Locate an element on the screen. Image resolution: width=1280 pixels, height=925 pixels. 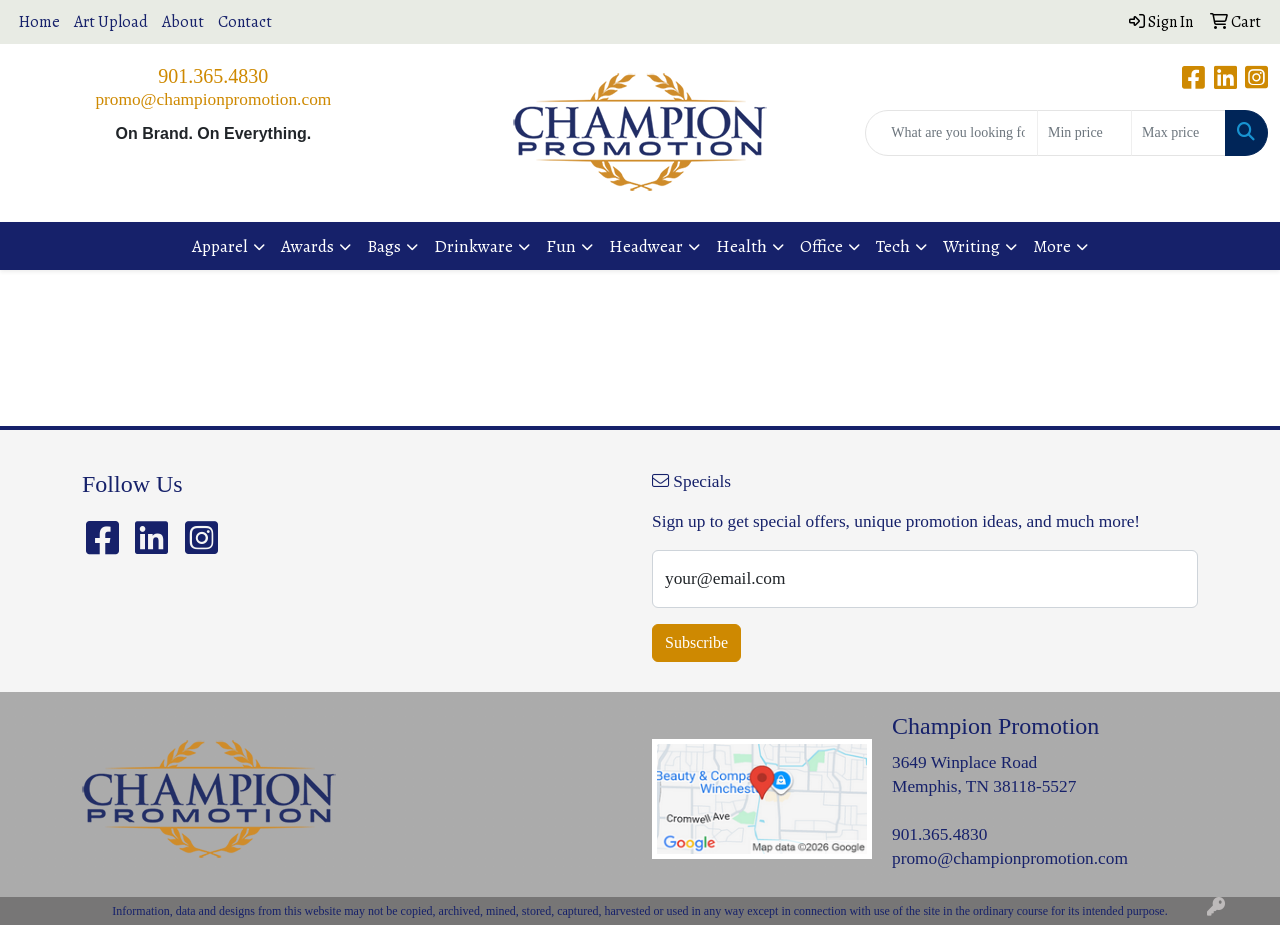
More [button] is located at coordinates (1052, 246).